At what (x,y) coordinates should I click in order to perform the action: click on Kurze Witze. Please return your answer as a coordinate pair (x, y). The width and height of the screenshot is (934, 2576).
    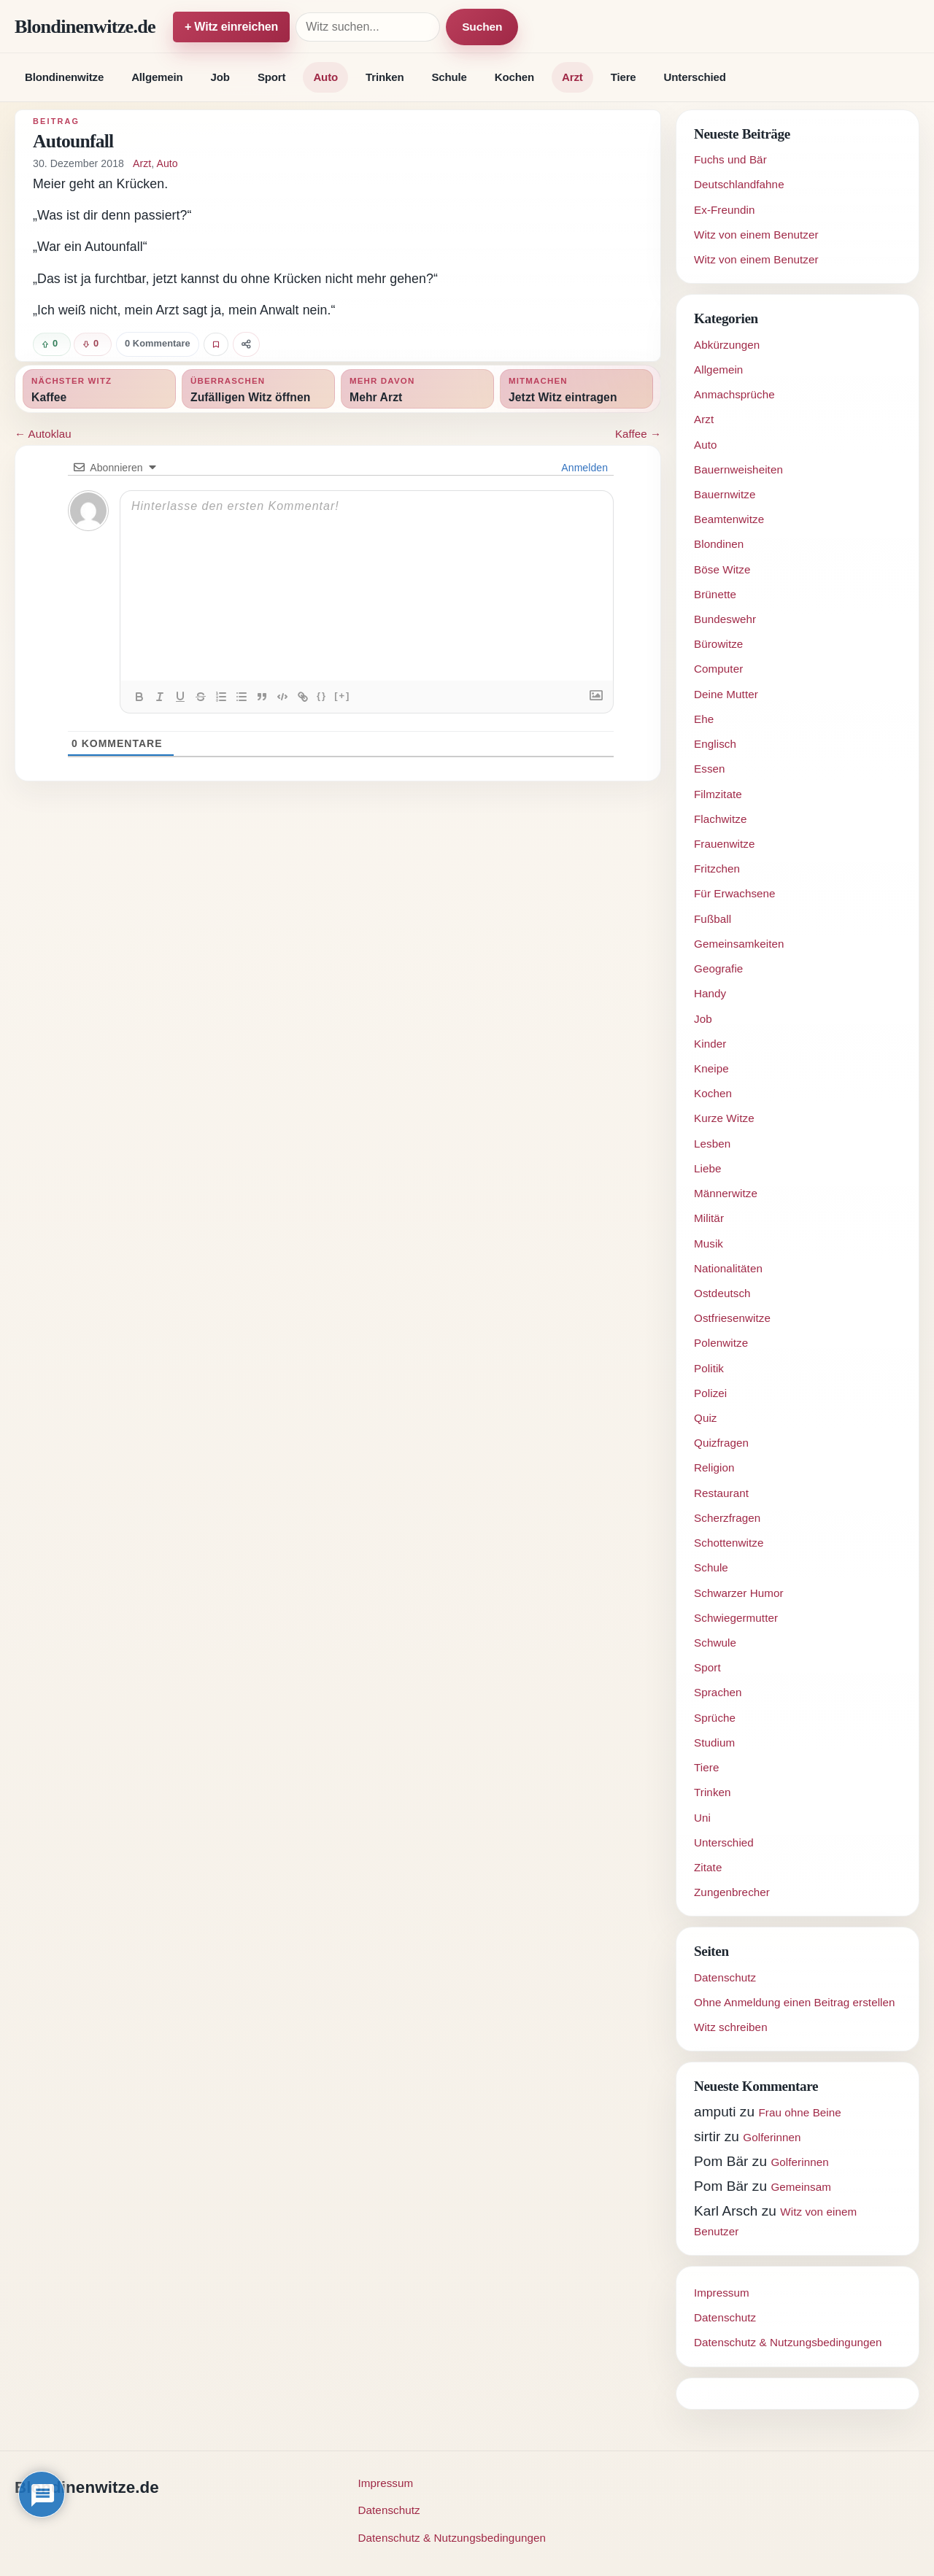
    Looking at the image, I should click on (724, 1118).